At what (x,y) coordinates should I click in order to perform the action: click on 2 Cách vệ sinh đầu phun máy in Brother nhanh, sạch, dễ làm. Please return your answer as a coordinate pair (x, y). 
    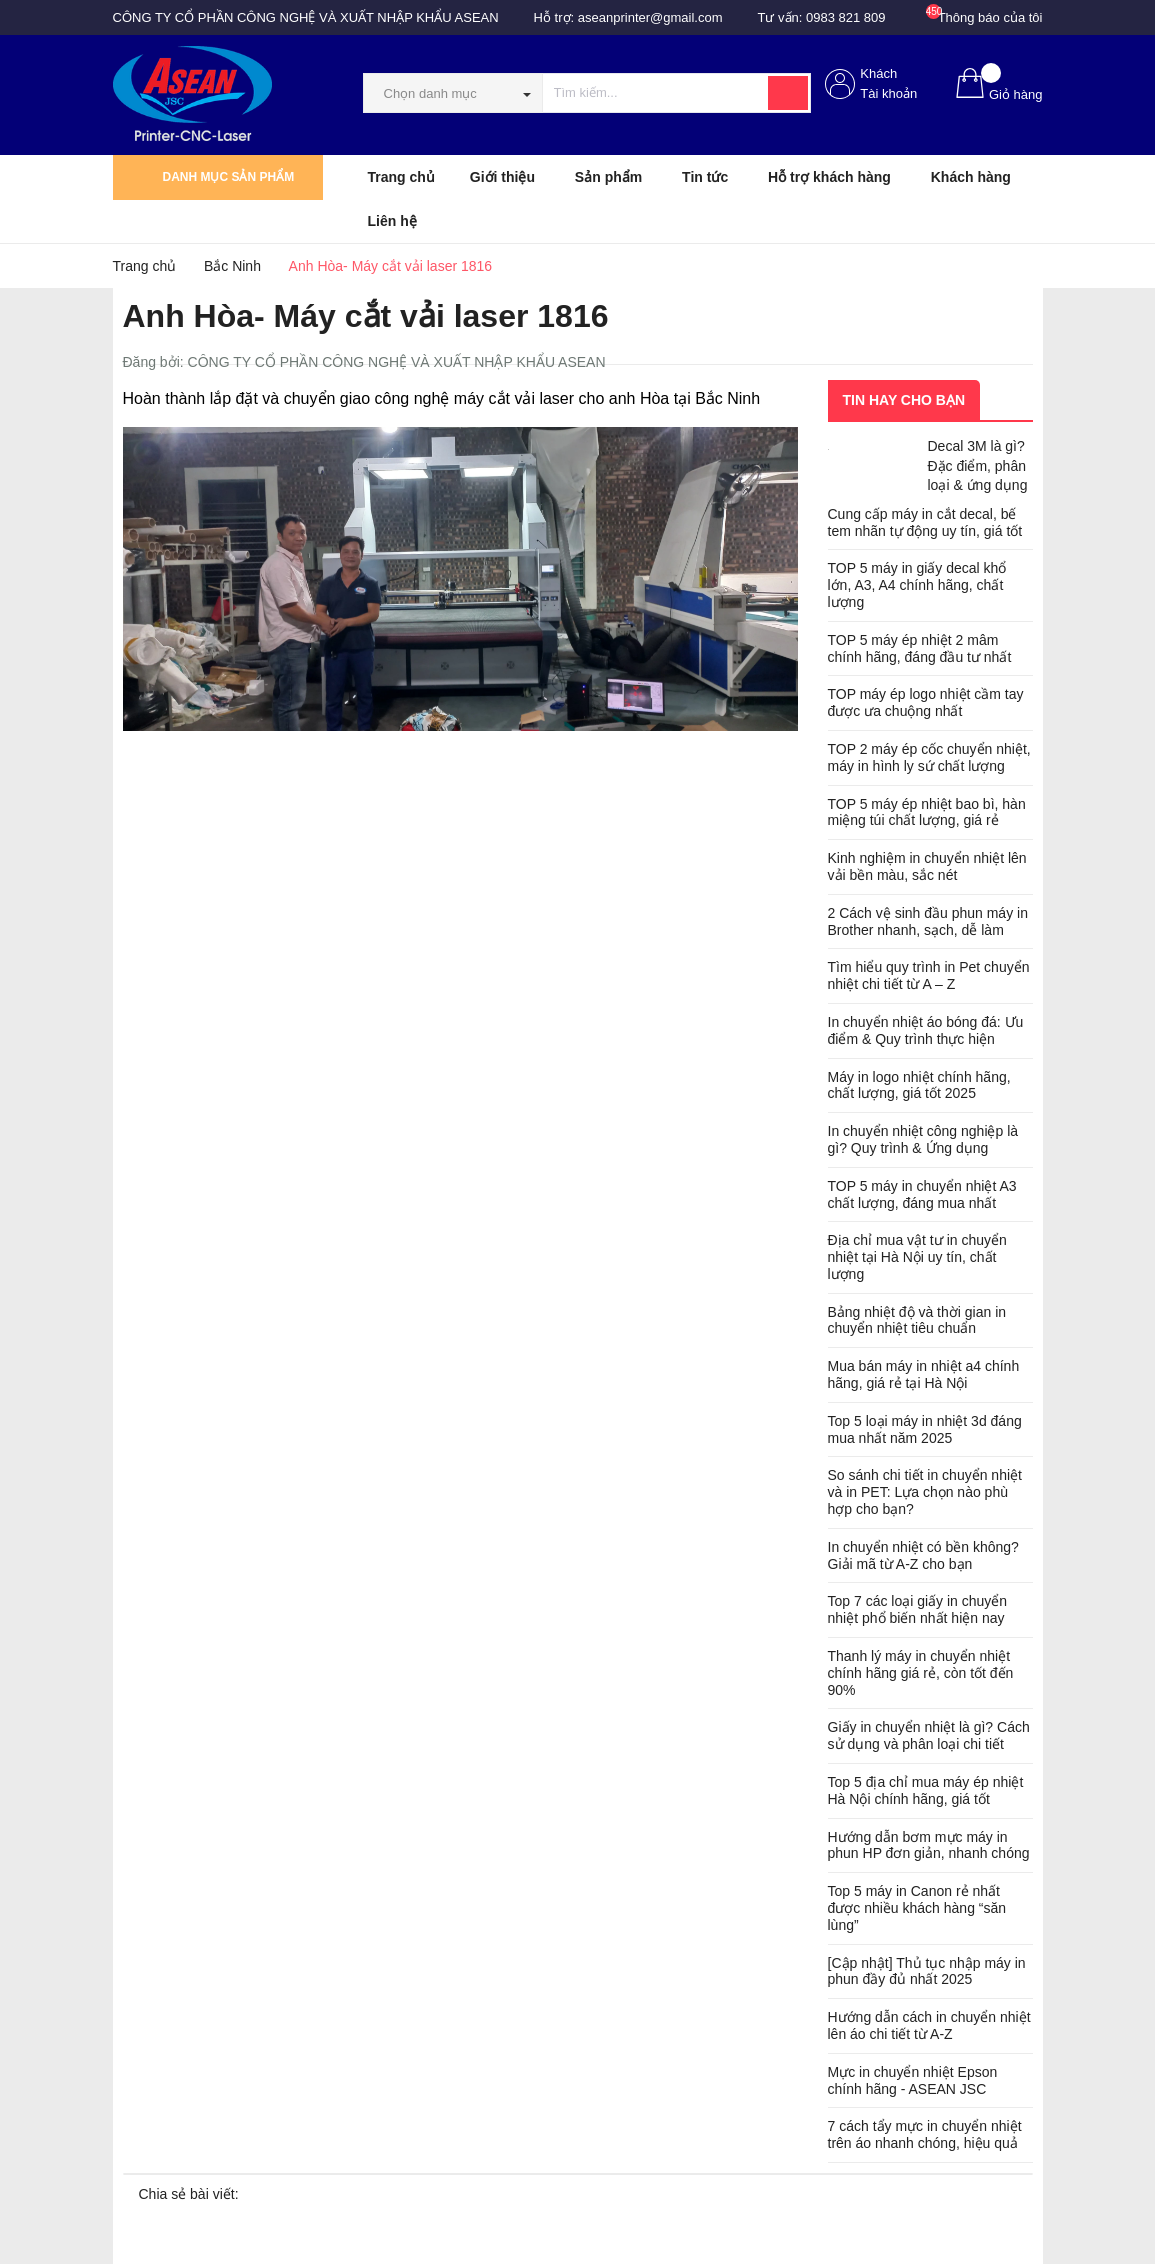
    Looking at the image, I should click on (928, 921).